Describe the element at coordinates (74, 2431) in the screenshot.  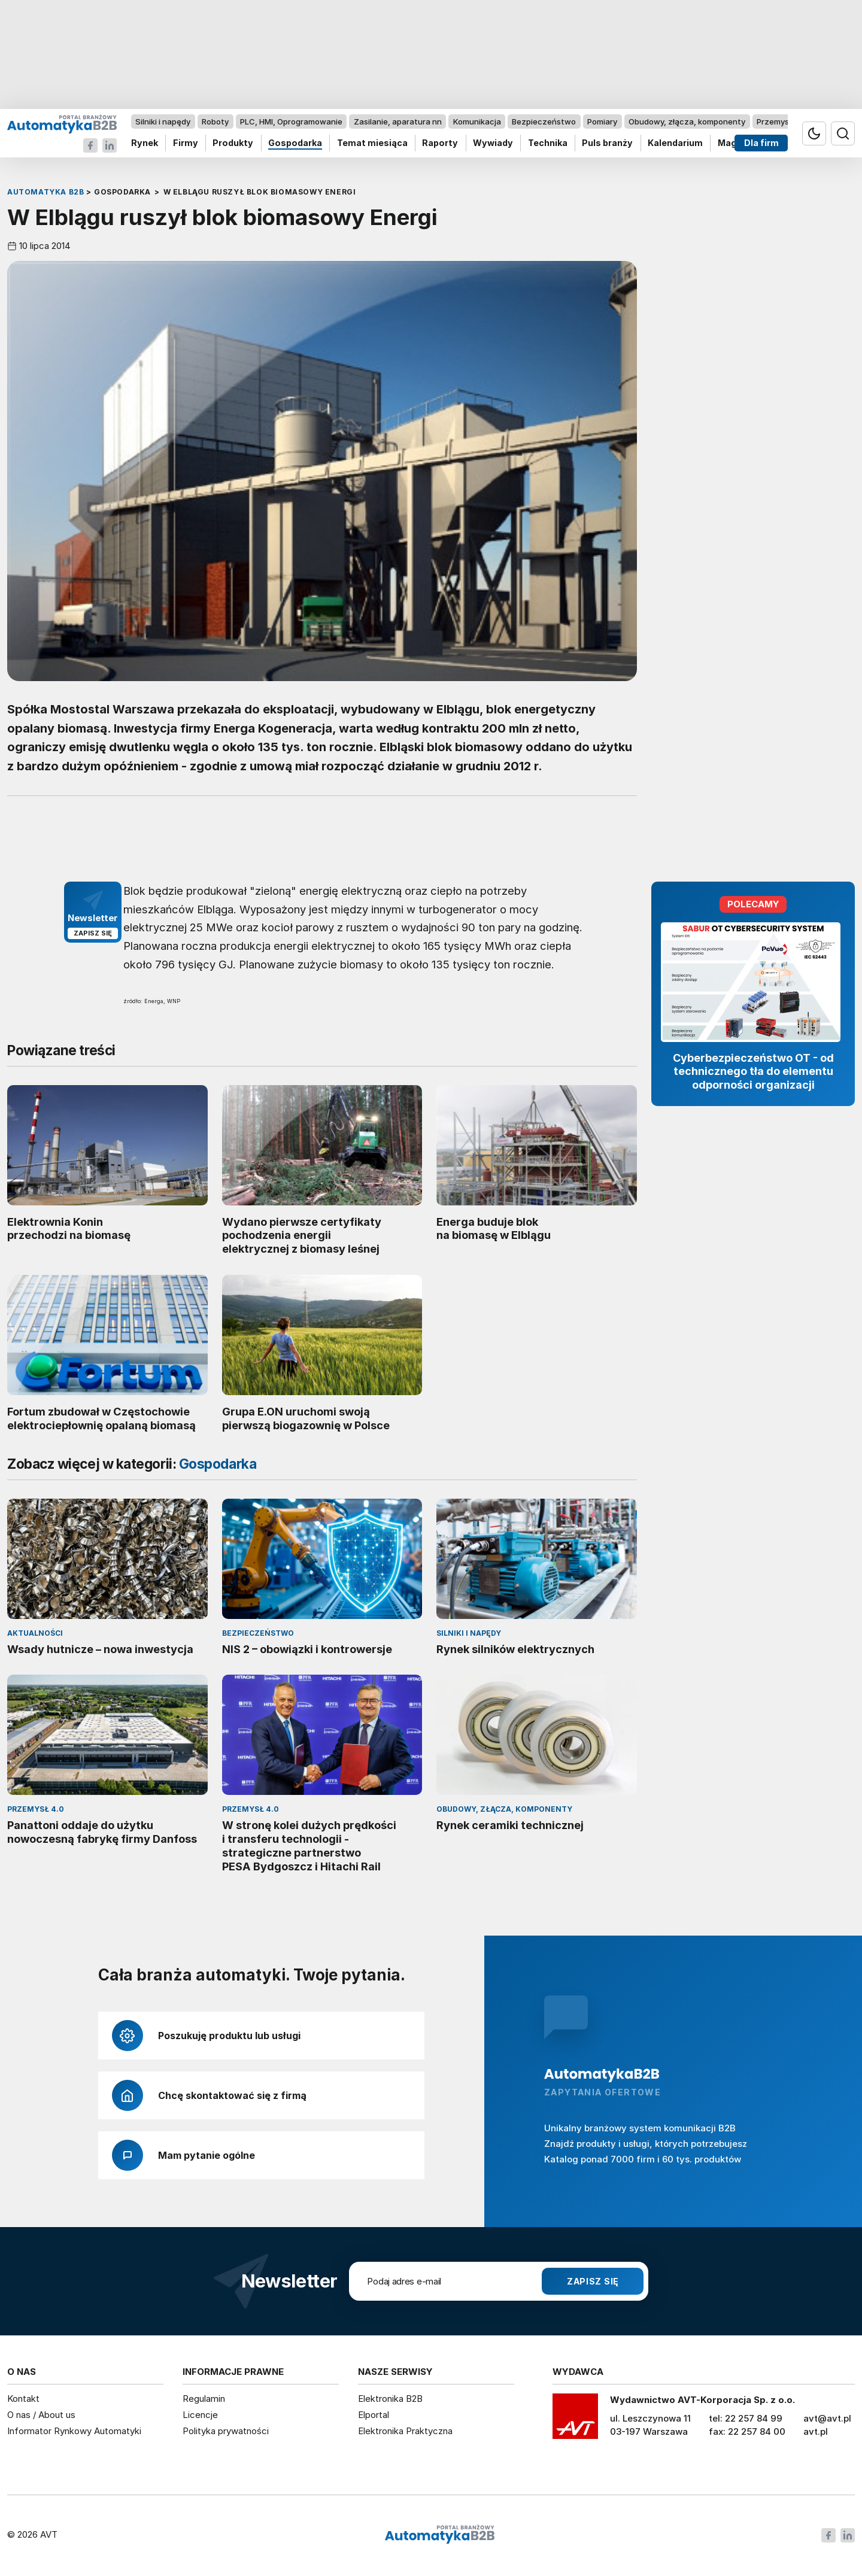
I see `Informator Rynkowy Automatyki` at that location.